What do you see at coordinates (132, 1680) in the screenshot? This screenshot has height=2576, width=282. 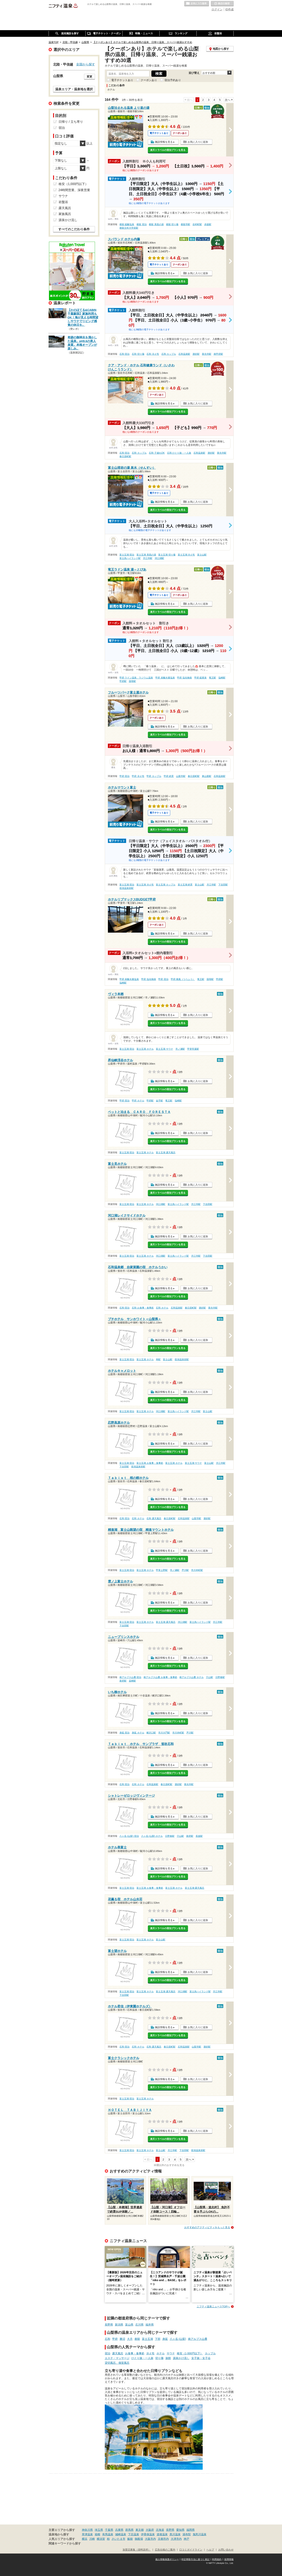 I see `韮崎駅` at bounding box center [132, 1680].